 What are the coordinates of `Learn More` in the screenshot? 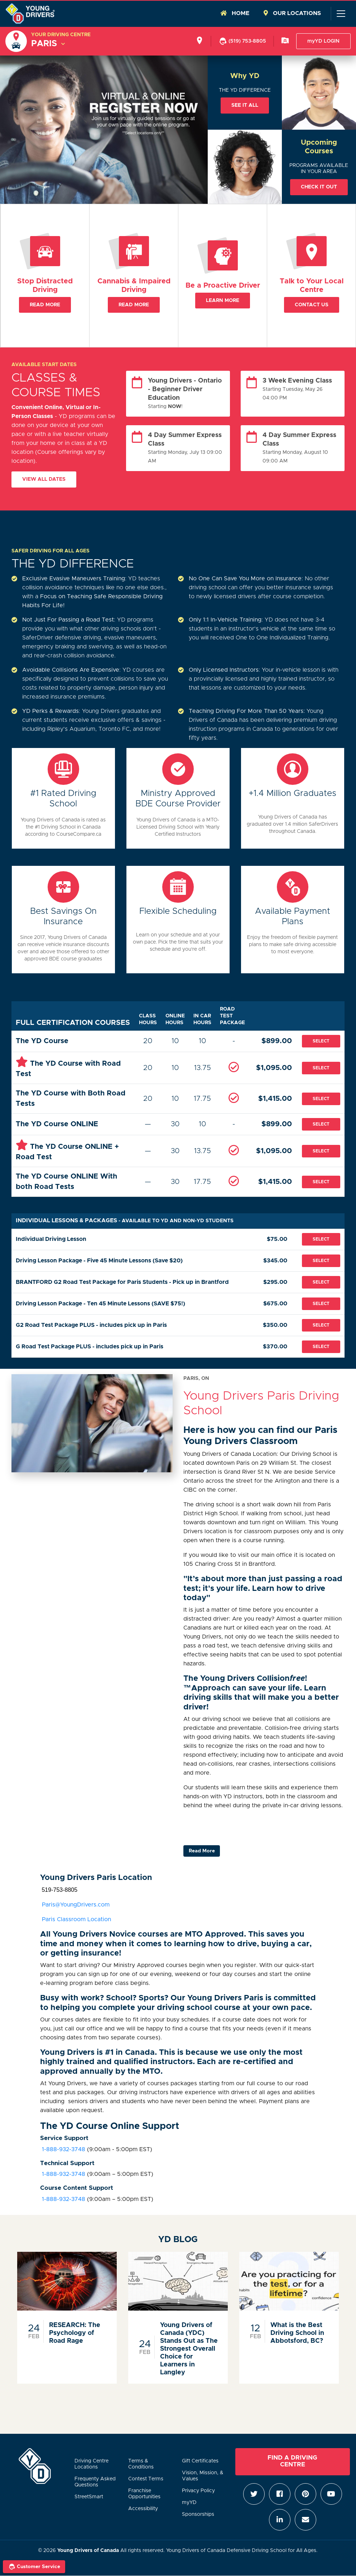 It's located at (222, 300).